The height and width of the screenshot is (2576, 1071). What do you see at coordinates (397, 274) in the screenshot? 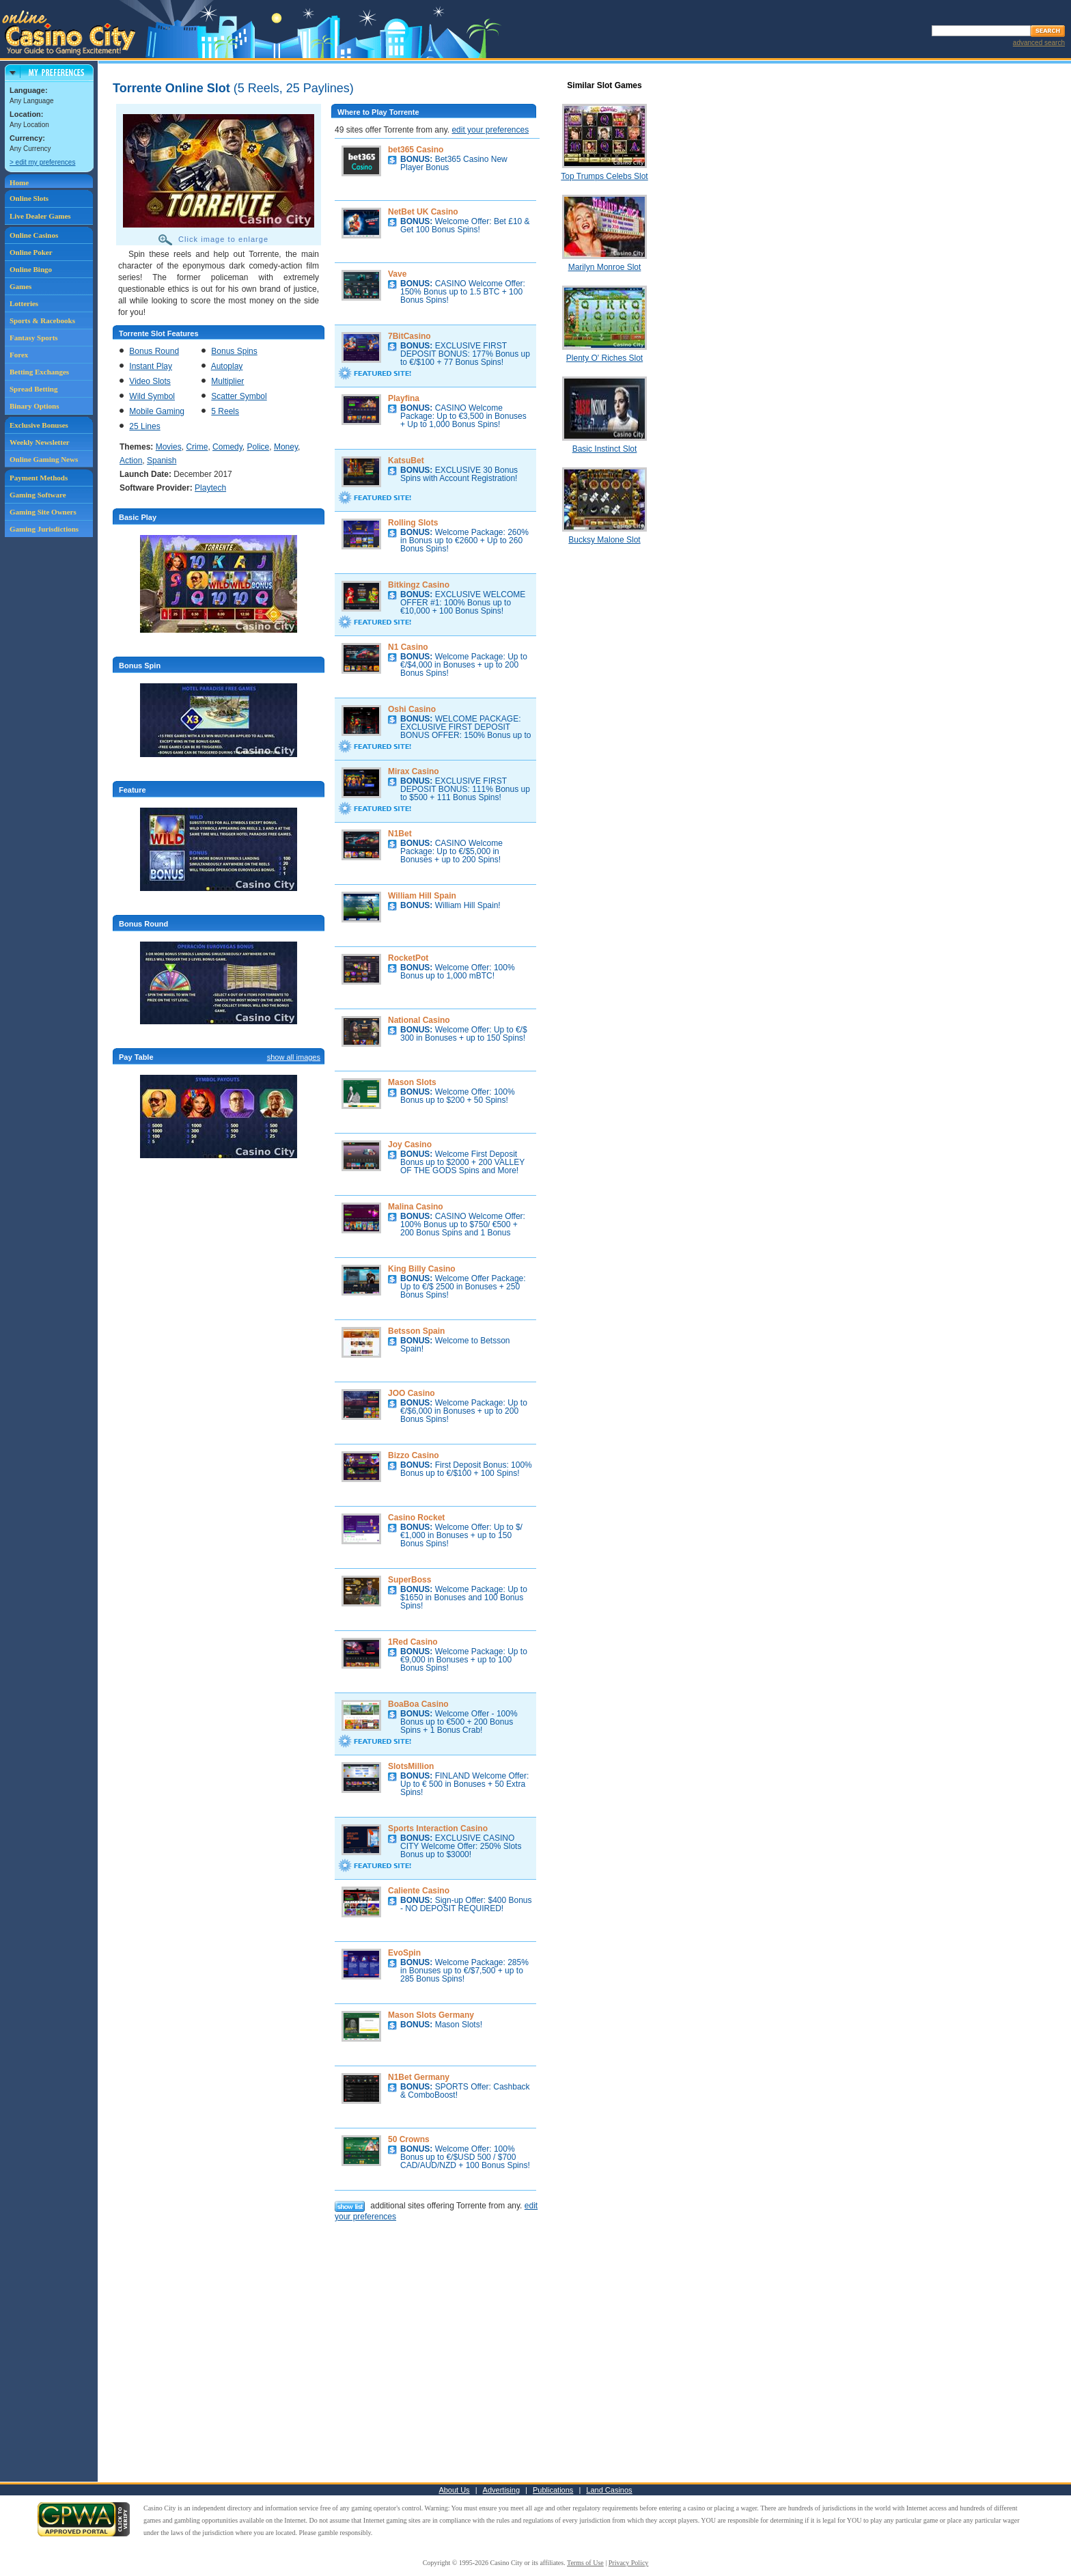
I see `Vave` at bounding box center [397, 274].